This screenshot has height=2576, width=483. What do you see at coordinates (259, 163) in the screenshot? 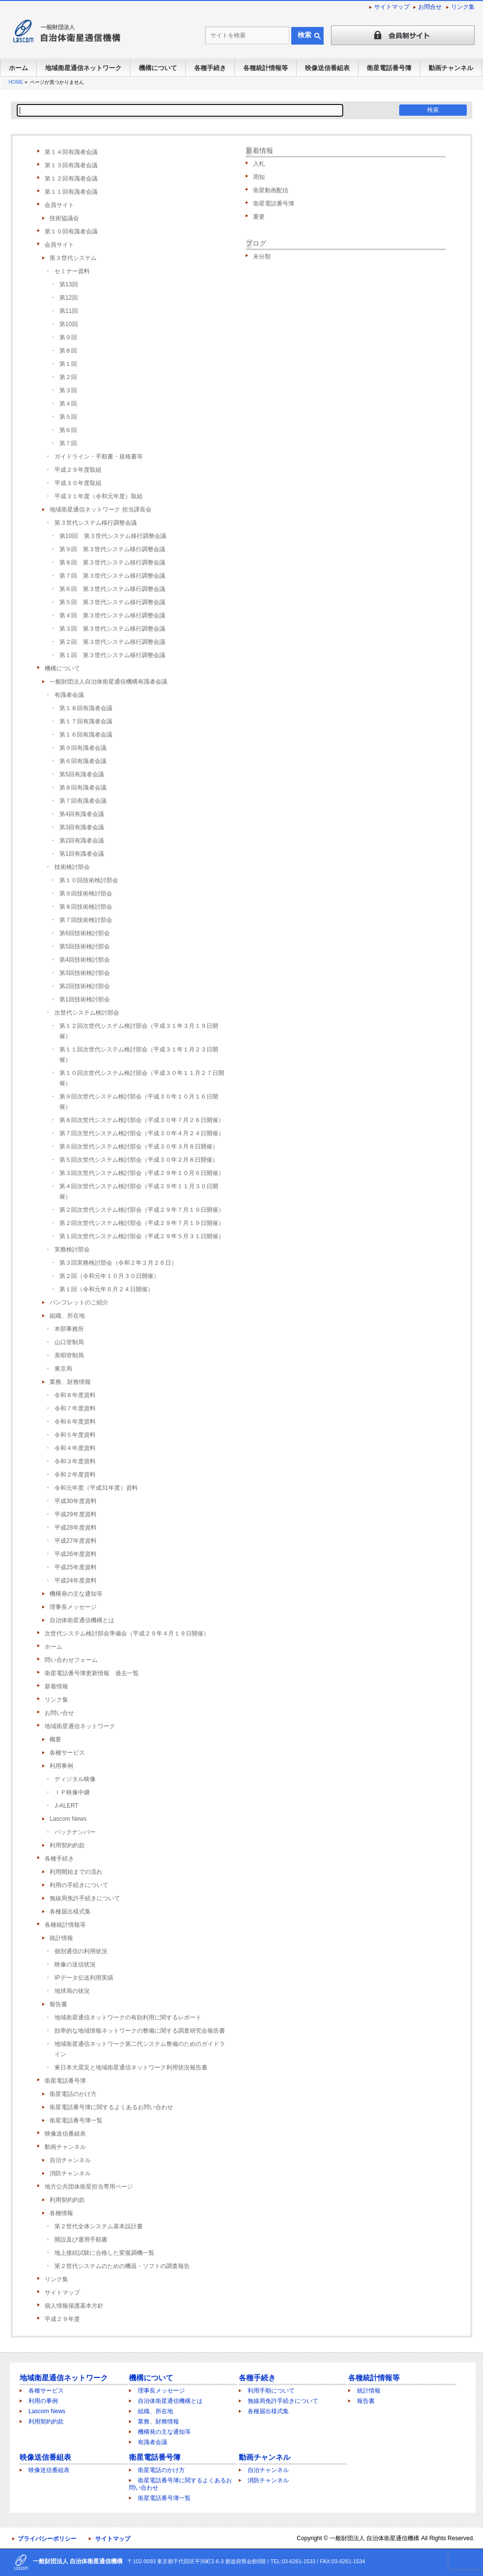
I see `入札` at bounding box center [259, 163].